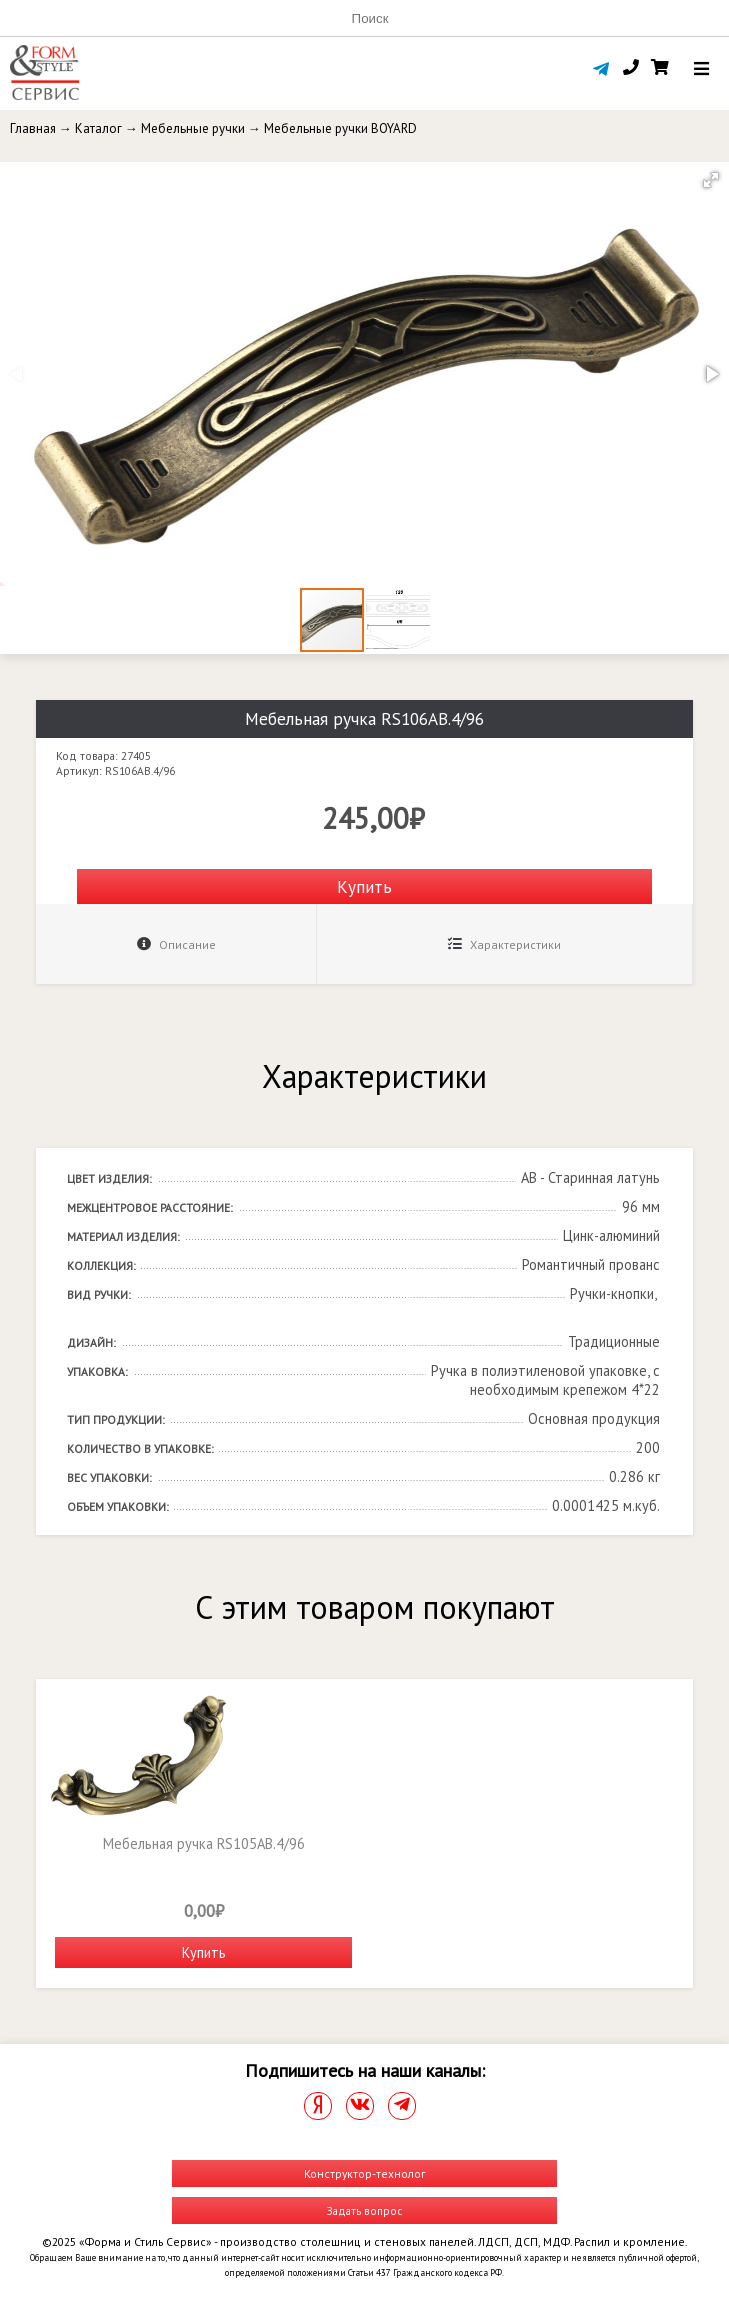  What do you see at coordinates (364, 886) in the screenshot?
I see `Купить` at bounding box center [364, 886].